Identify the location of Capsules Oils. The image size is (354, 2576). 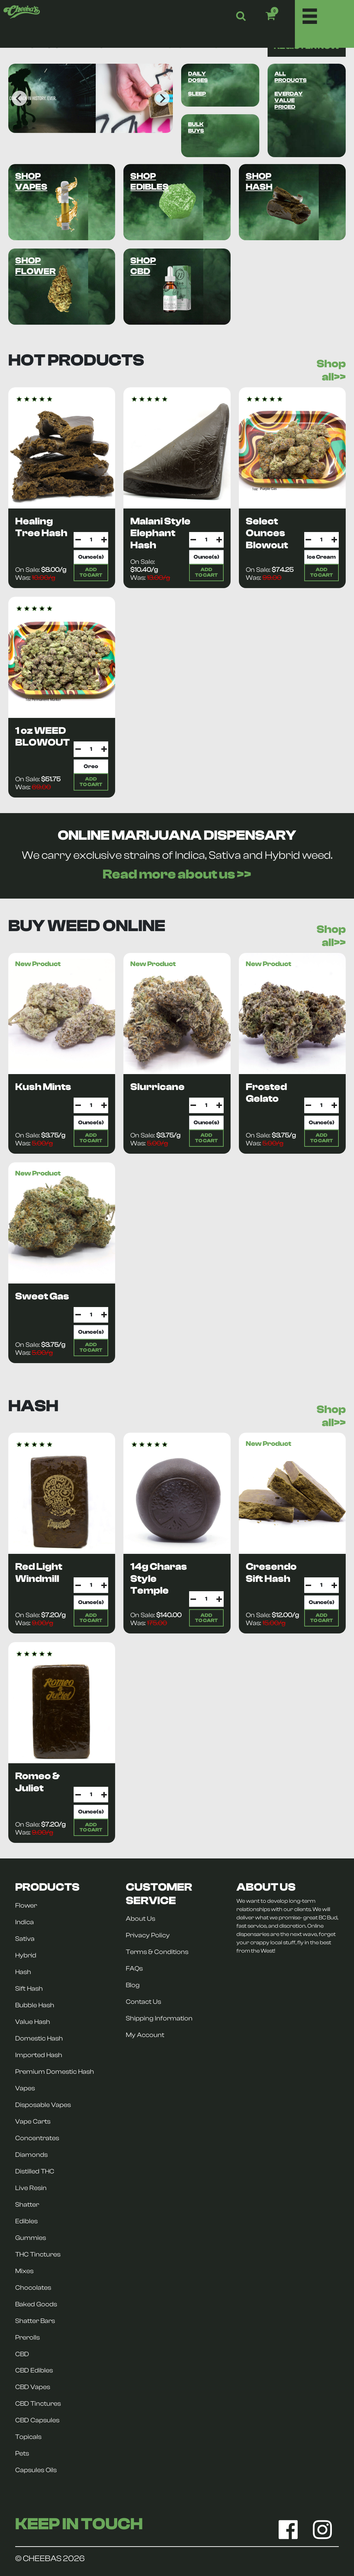
(36, 2470).